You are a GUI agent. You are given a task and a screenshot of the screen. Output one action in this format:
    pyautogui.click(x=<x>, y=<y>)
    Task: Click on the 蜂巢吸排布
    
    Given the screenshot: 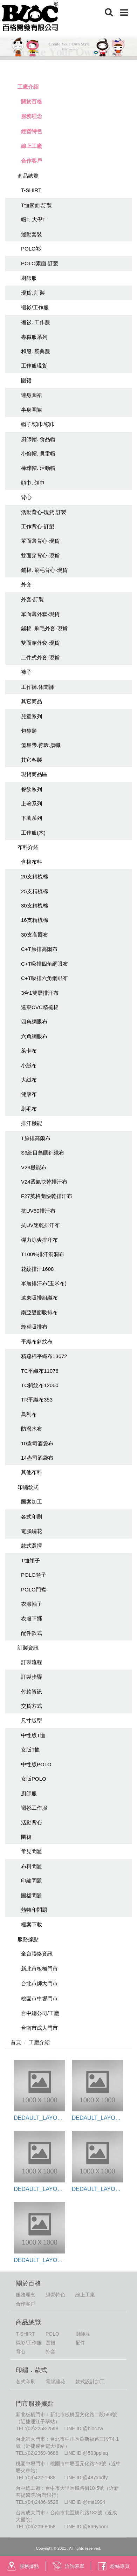 What is the action you would take?
    pyautogui.click(x=34, y=1327)
    